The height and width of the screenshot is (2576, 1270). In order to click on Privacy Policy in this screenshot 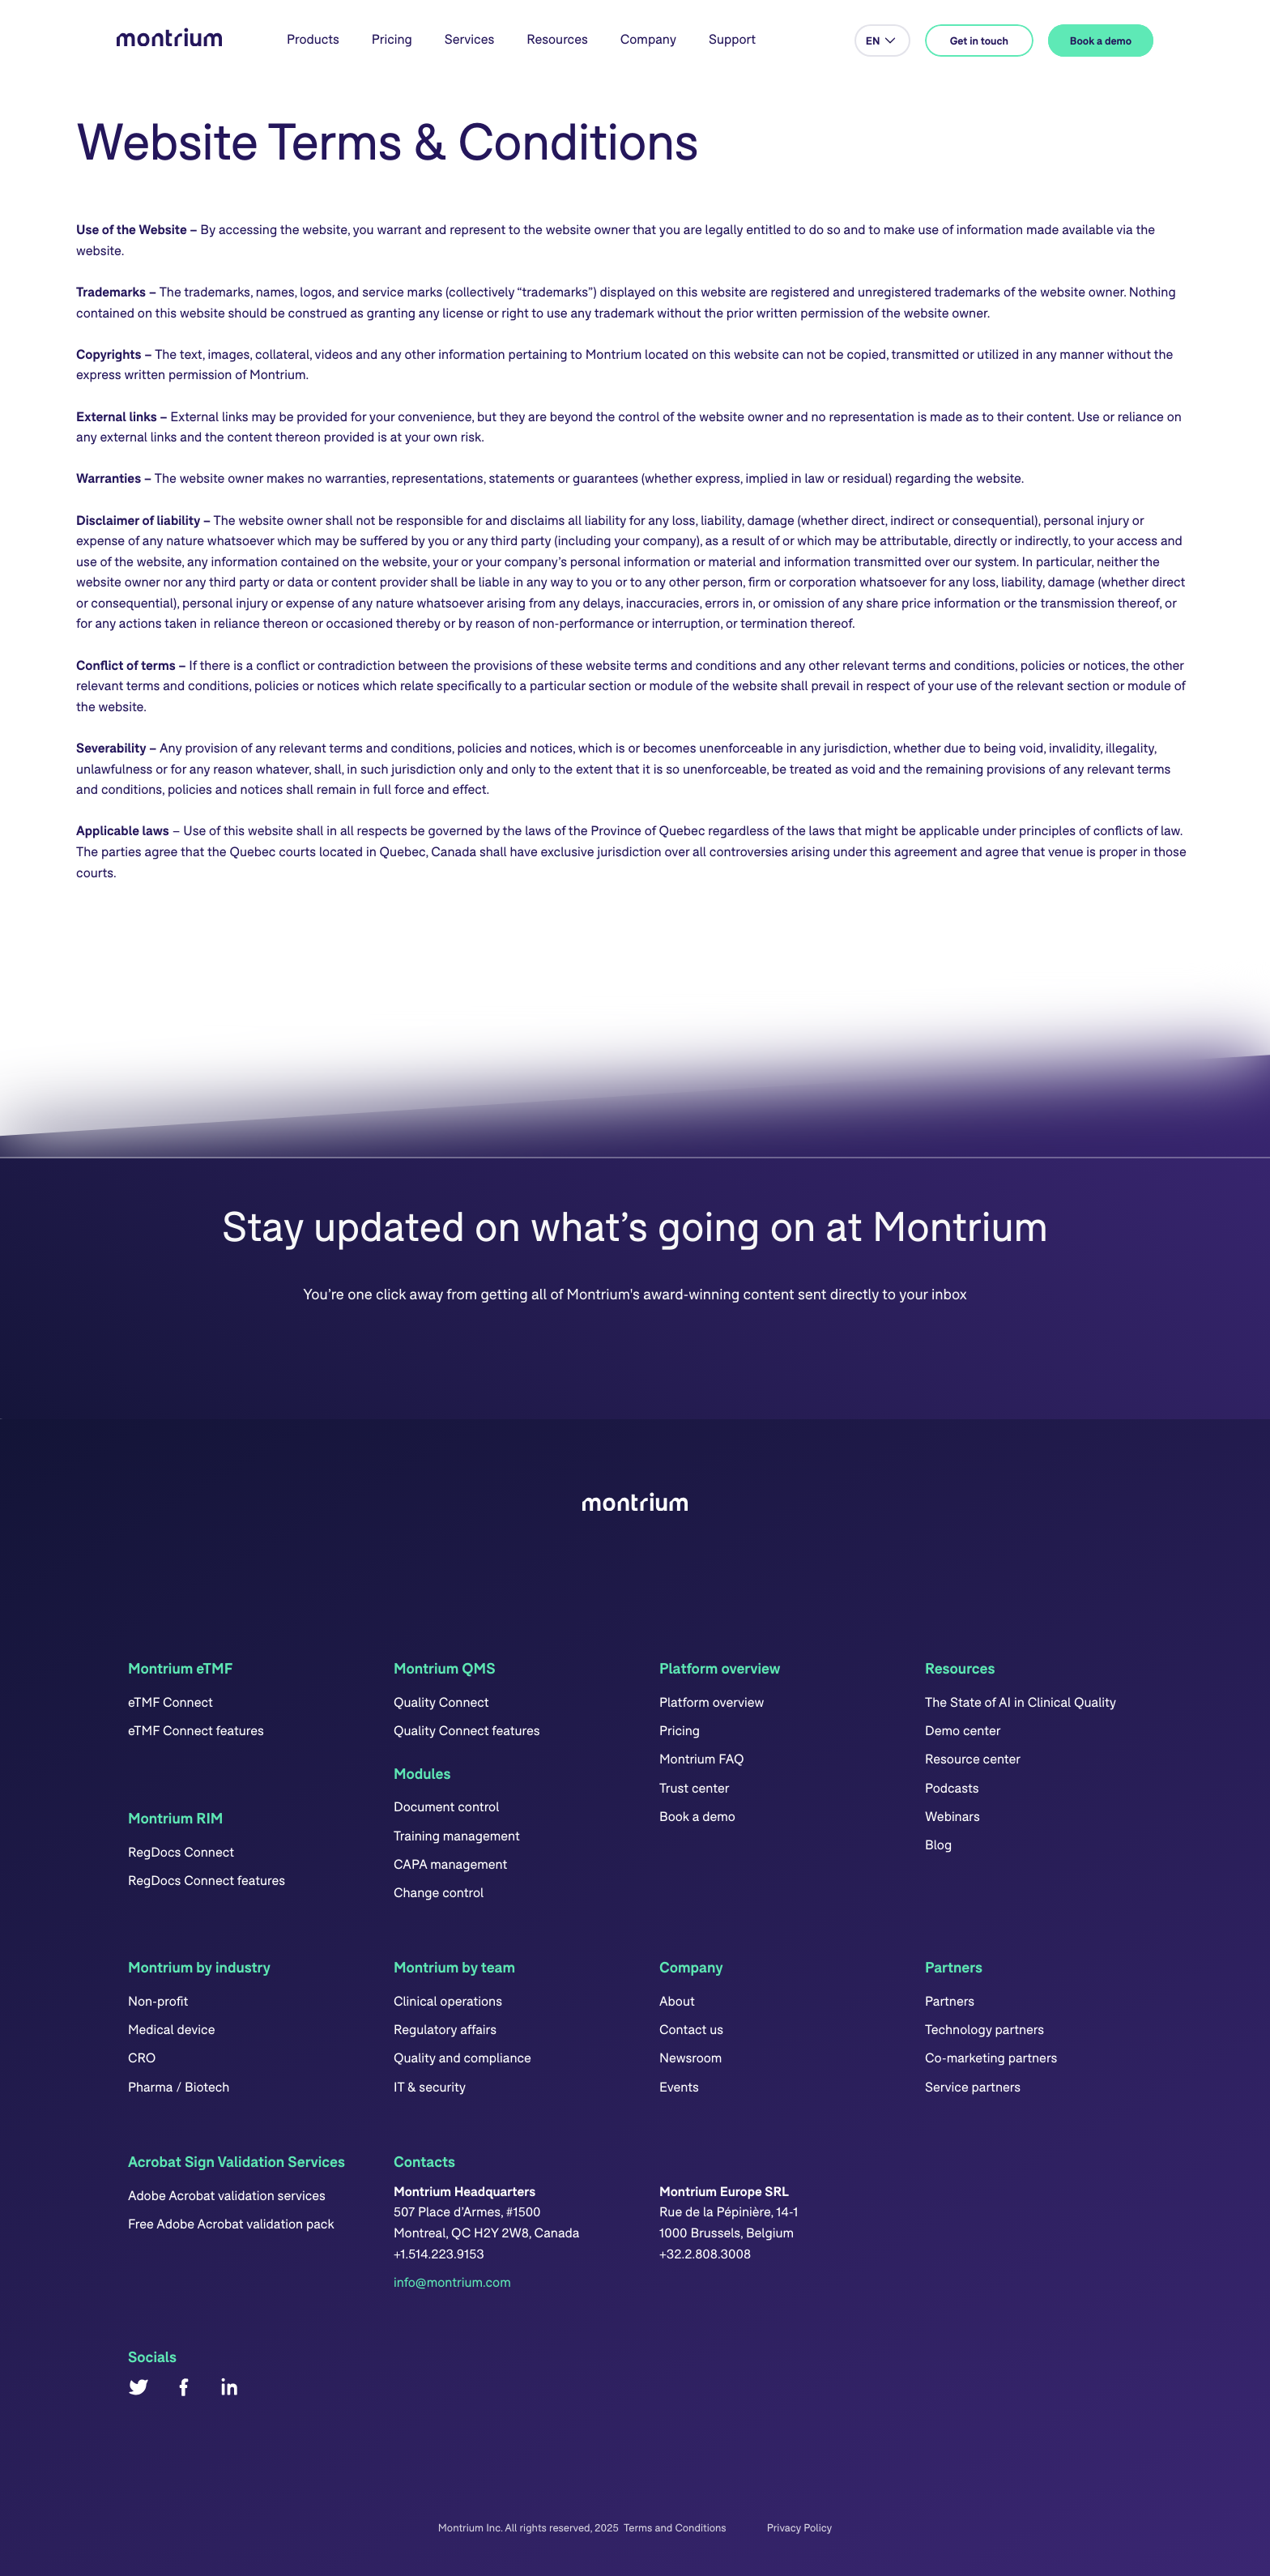, I will do `click(799, 2527)`.